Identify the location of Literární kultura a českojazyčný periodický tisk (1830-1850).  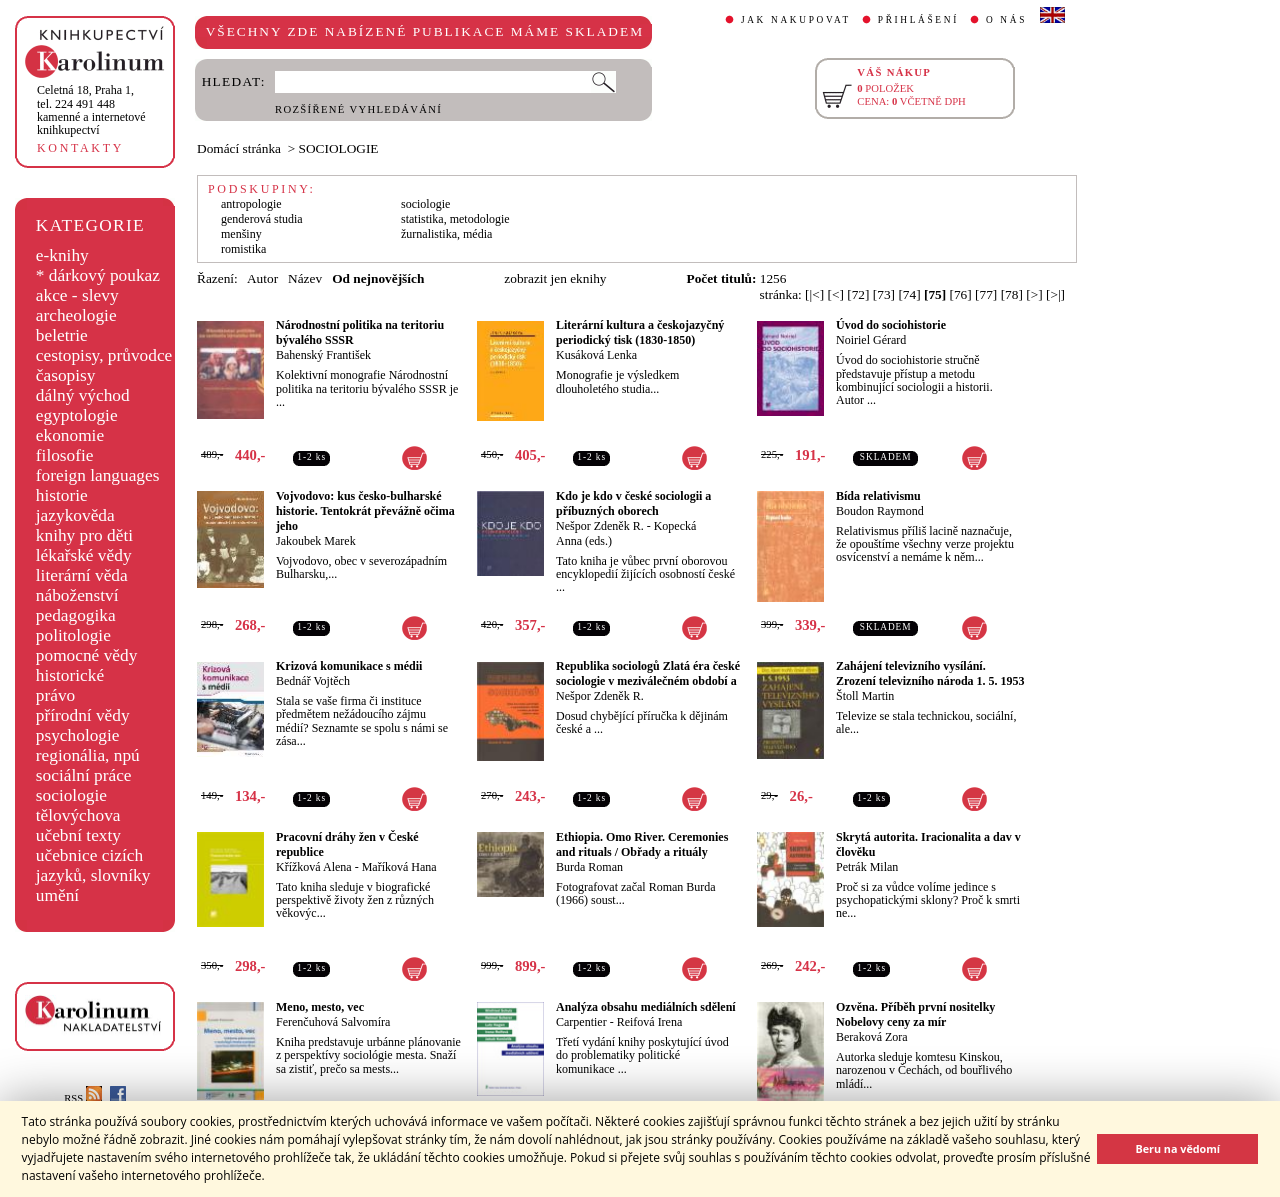
(640, 332).